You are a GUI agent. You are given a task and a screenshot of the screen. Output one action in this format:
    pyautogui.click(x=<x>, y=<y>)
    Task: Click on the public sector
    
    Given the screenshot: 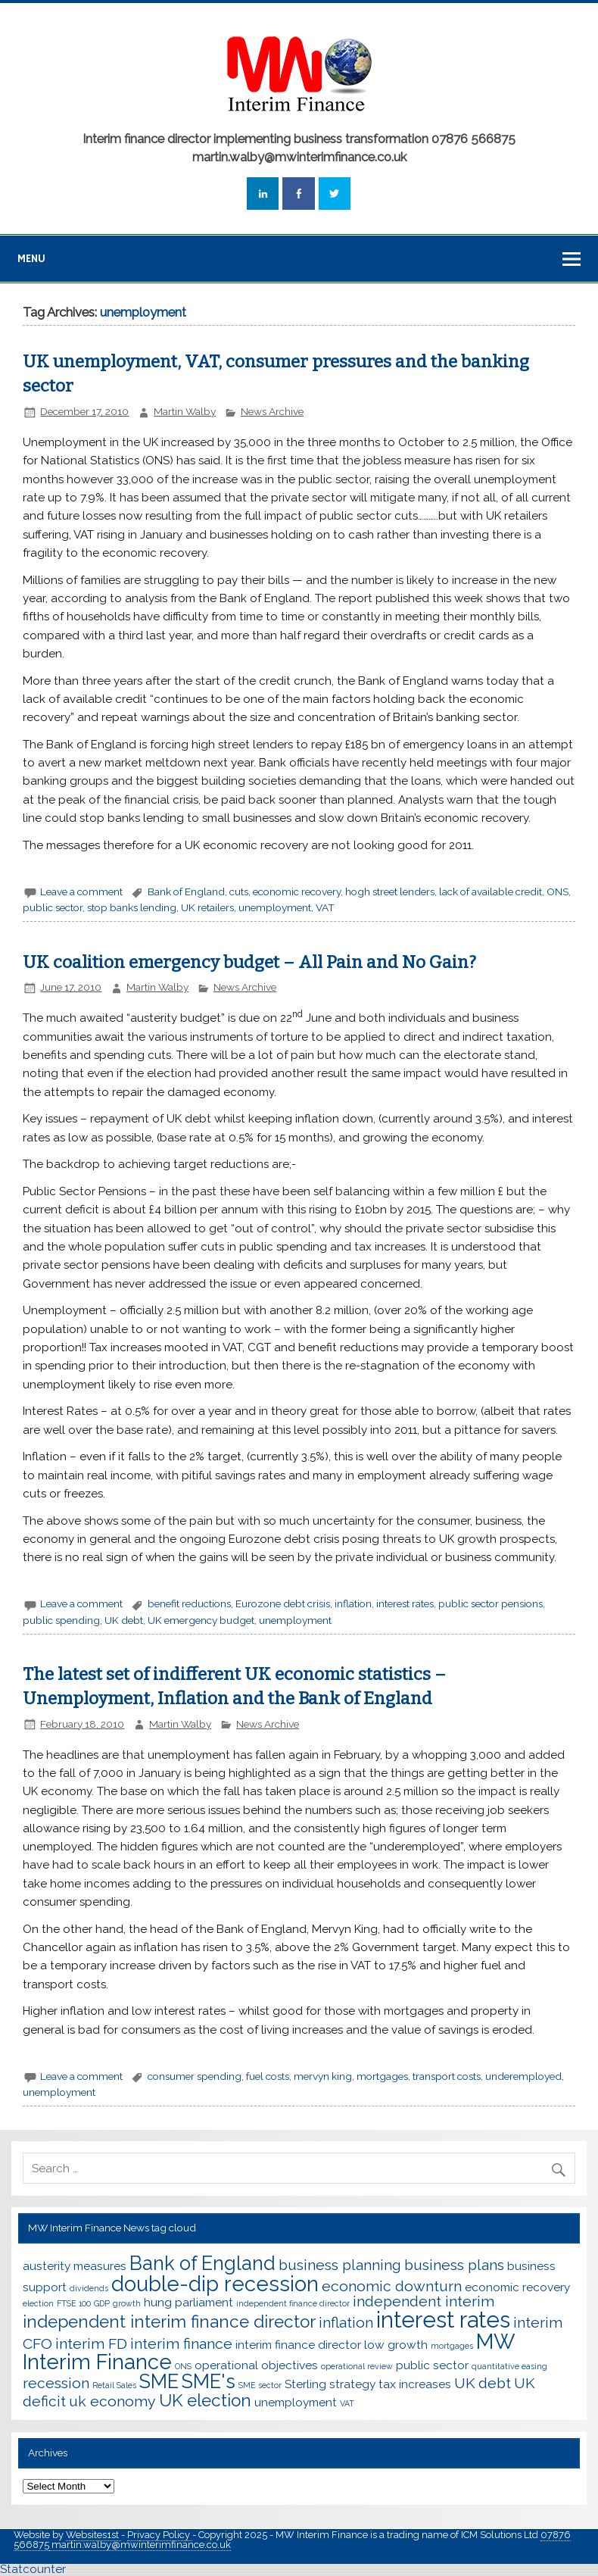 What is the action you would take?
    pyautogui.click(x=53, y=907)
    